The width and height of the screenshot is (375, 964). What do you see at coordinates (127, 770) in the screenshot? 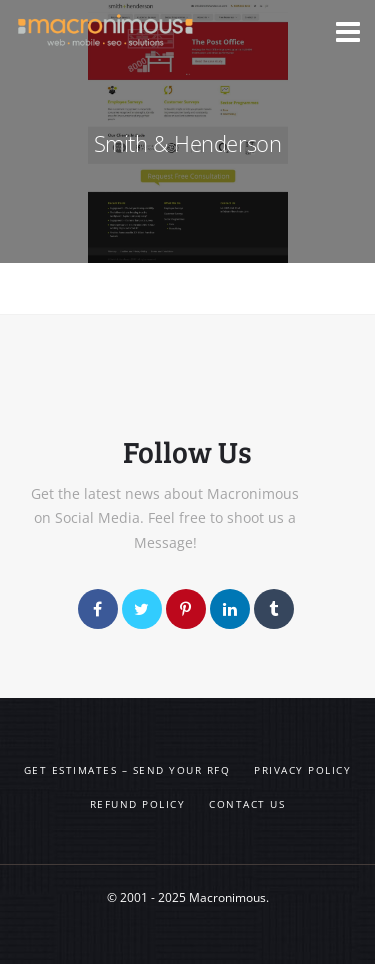
I see `Get Estimates – Send your RFQ` at bounding box center [127, 770].